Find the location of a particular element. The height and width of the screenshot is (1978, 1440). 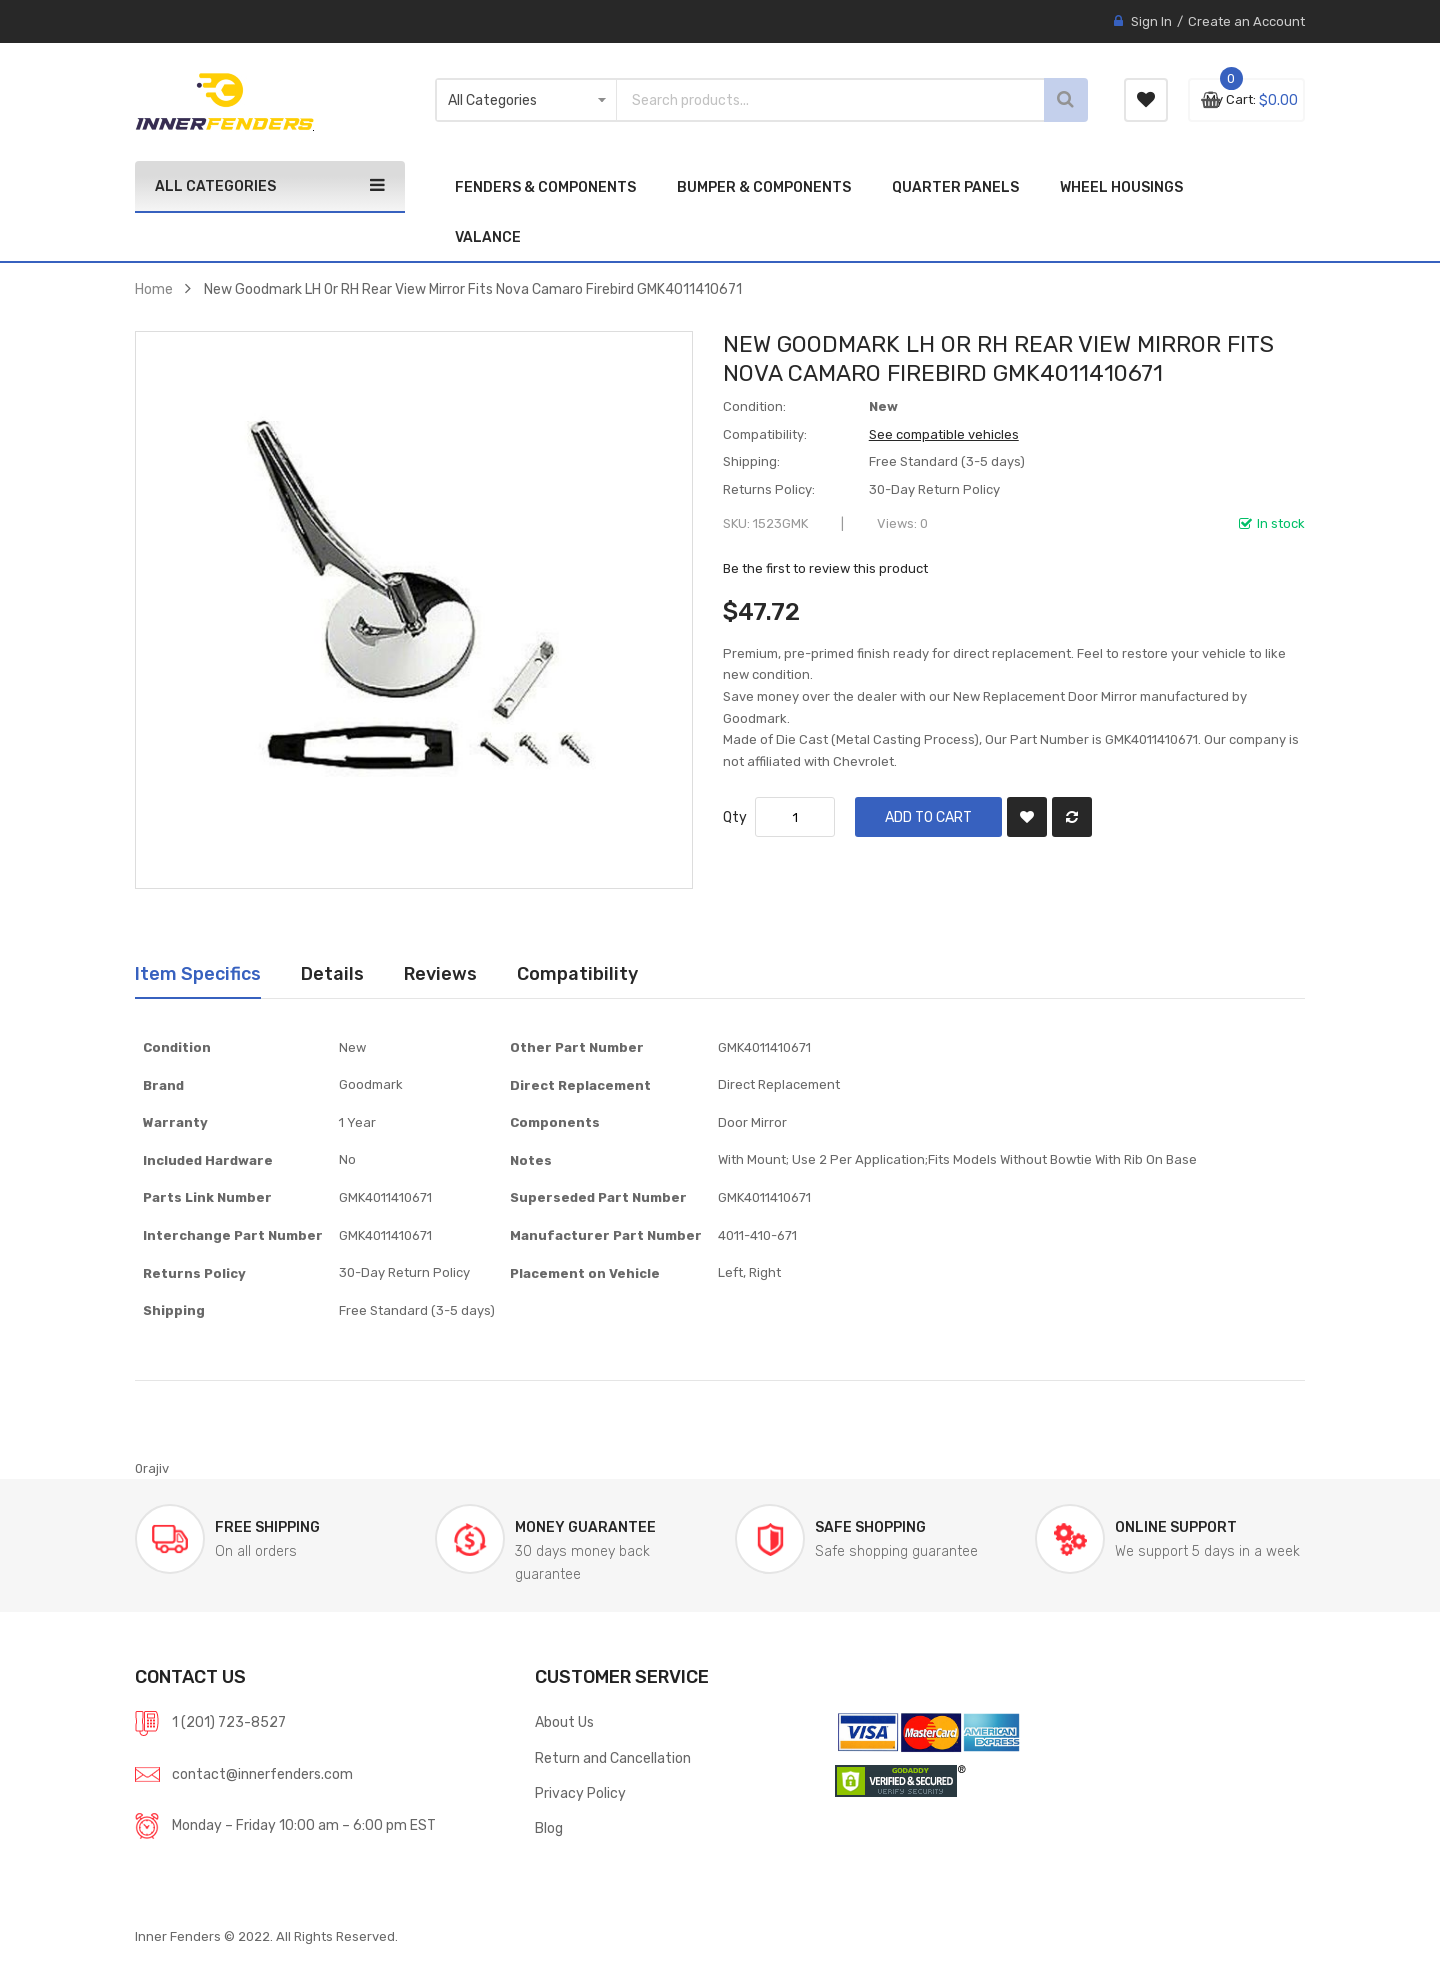

Create an Account is located at coordinates (1246, 21).